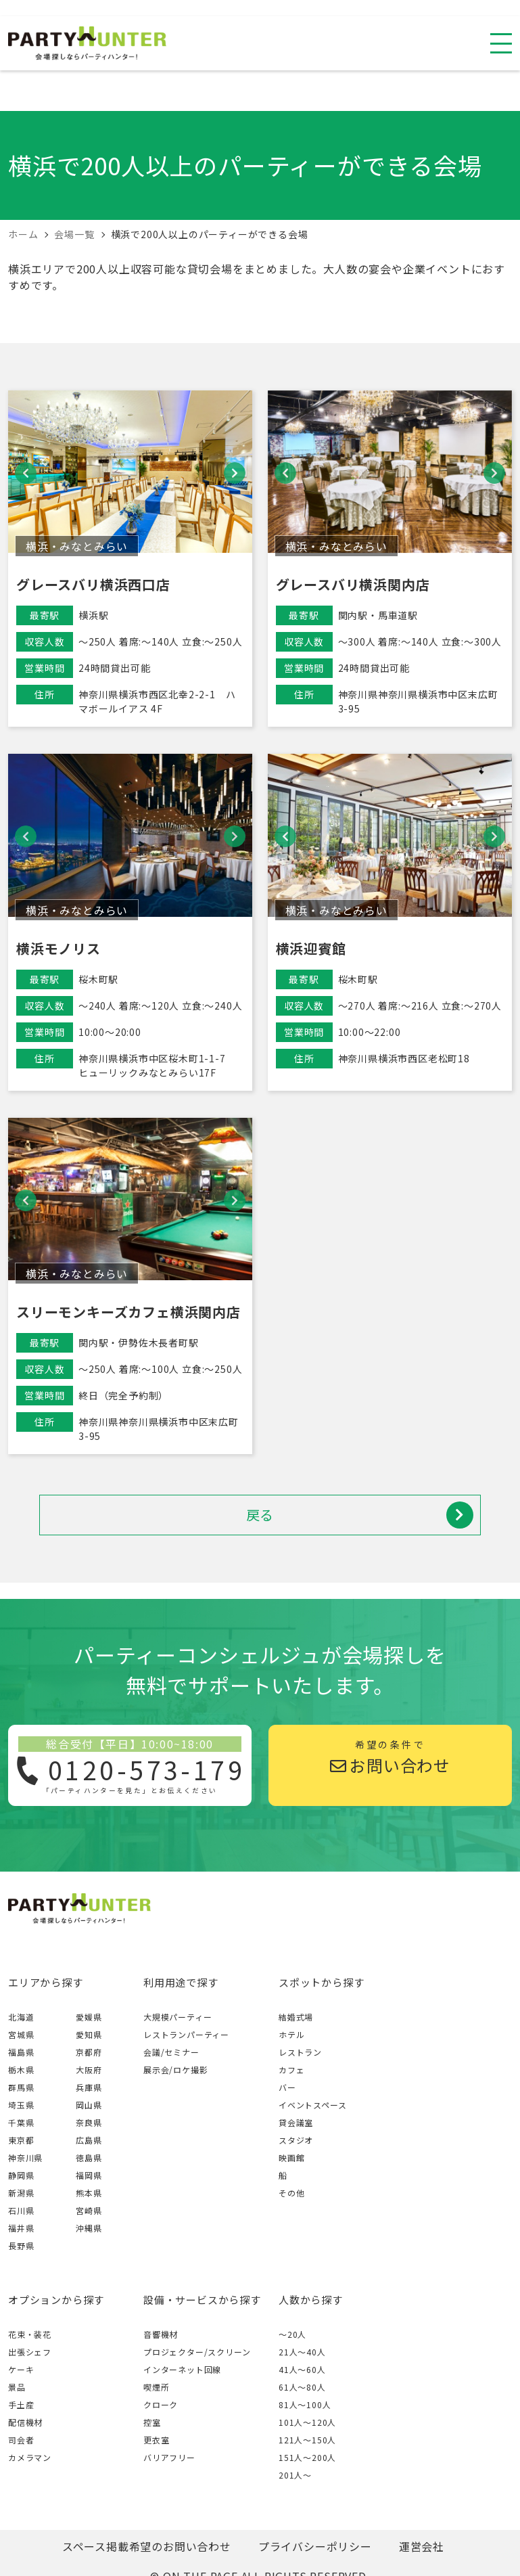 The image size is (520, 2576). I want to click on 201人〜, so click(295, 2475).